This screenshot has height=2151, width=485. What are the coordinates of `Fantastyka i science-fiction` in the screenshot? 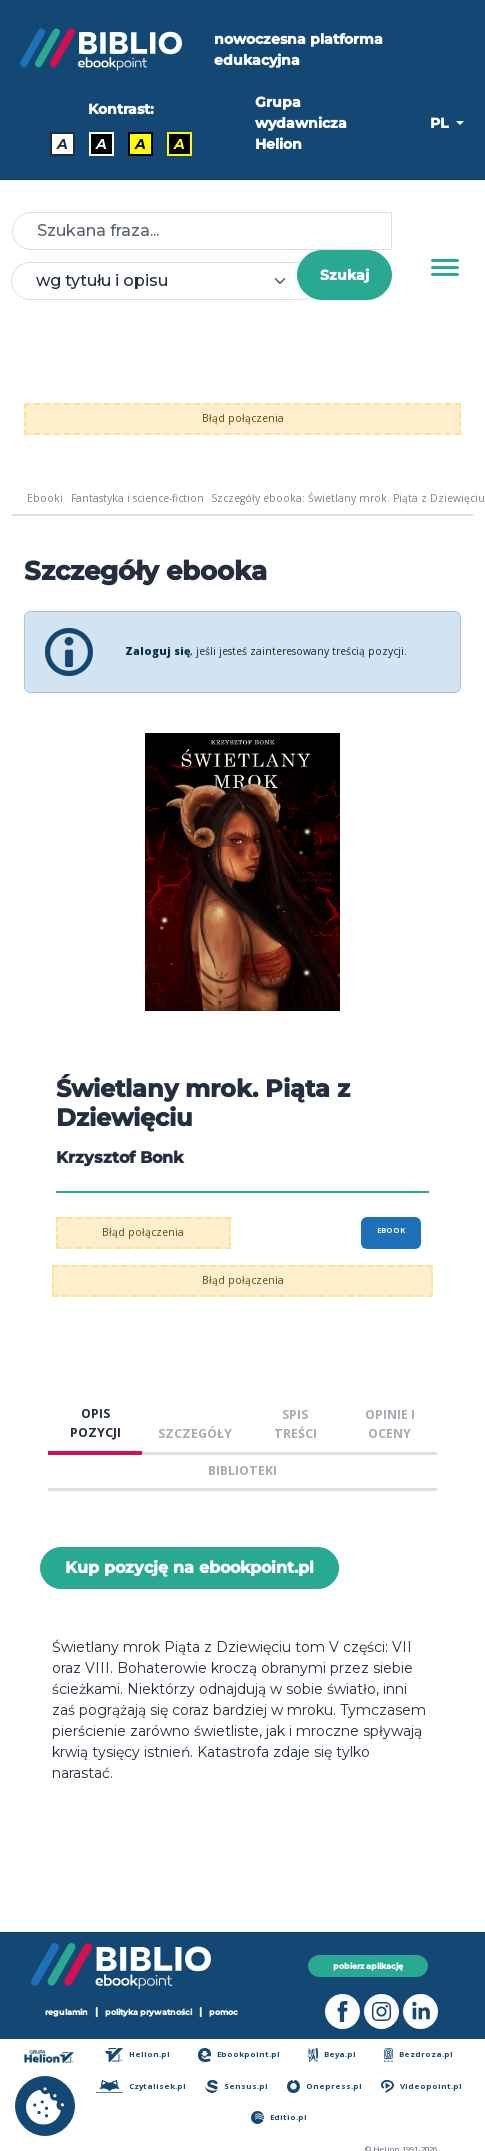 It's located at (137, 498).